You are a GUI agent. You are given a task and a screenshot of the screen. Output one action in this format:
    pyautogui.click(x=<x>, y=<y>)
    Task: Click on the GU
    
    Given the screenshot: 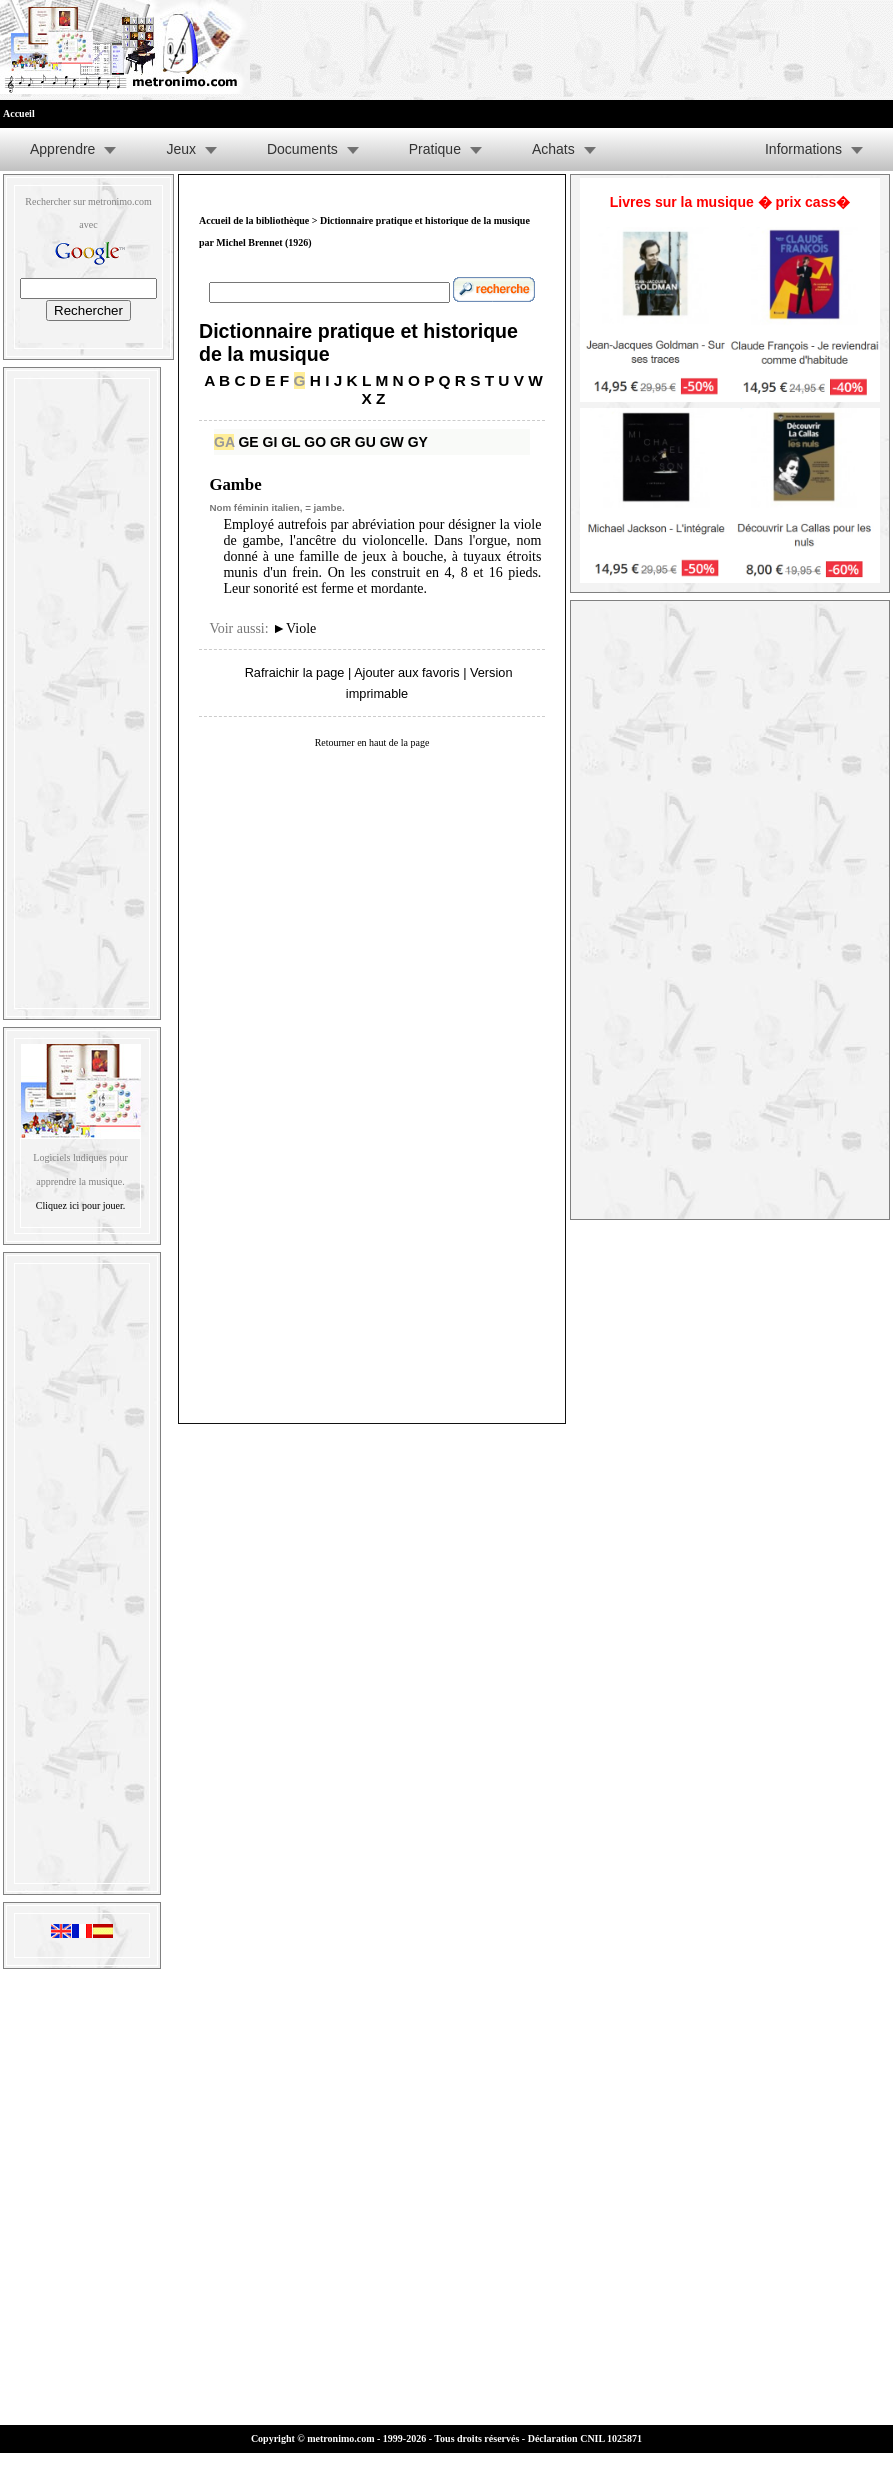 What is the action you would take?
    pyautogui.click(x=365, y=442)
    